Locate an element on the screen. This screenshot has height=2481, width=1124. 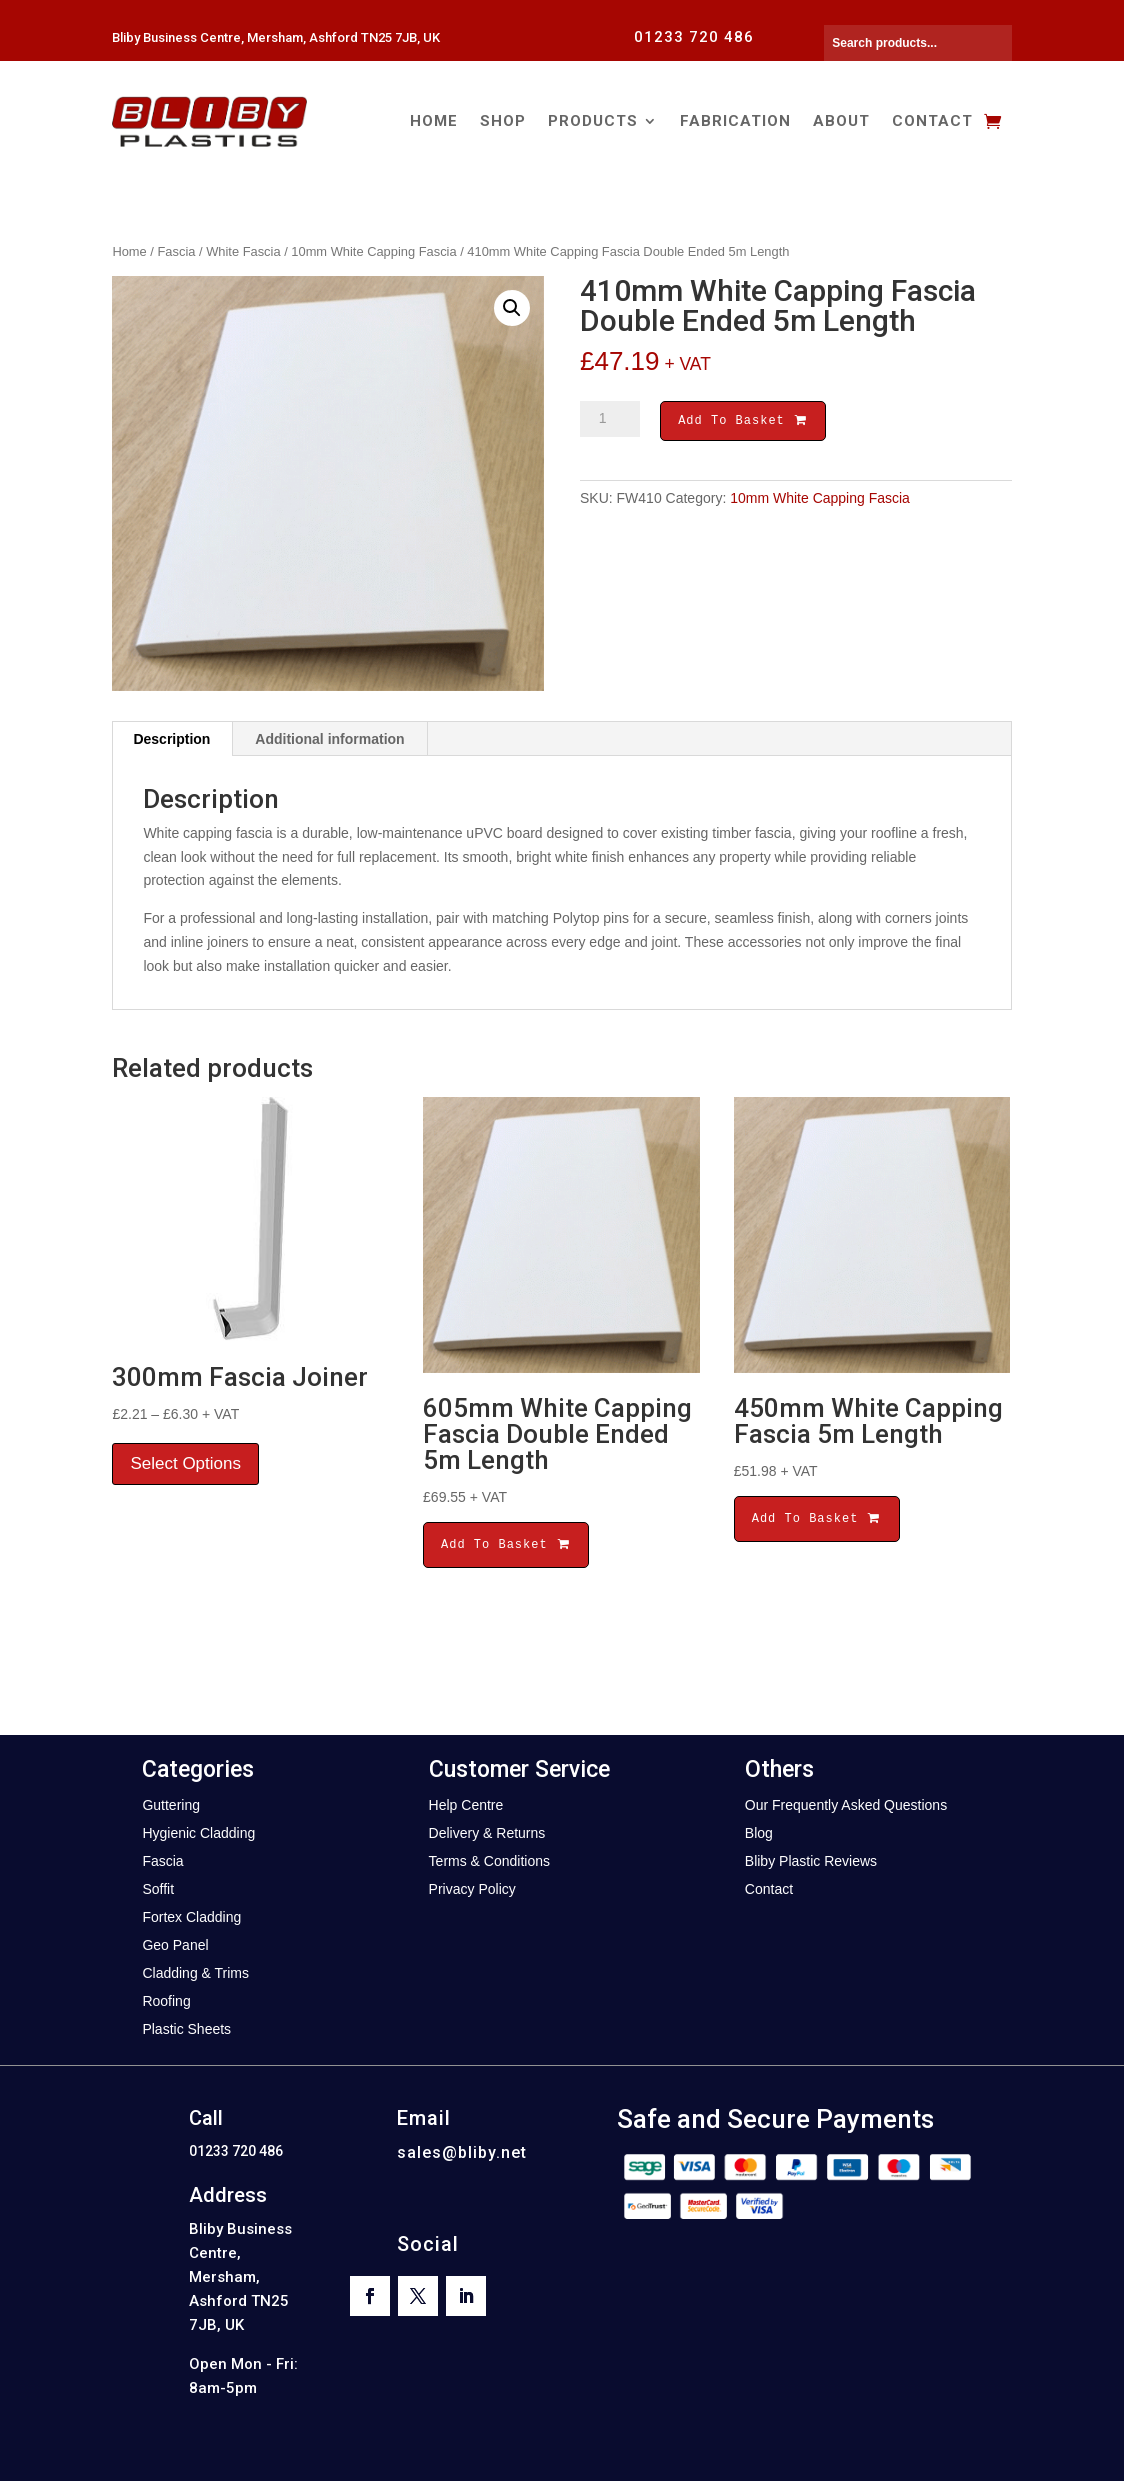
[Product quantity] is located at coordinates (610, 419).